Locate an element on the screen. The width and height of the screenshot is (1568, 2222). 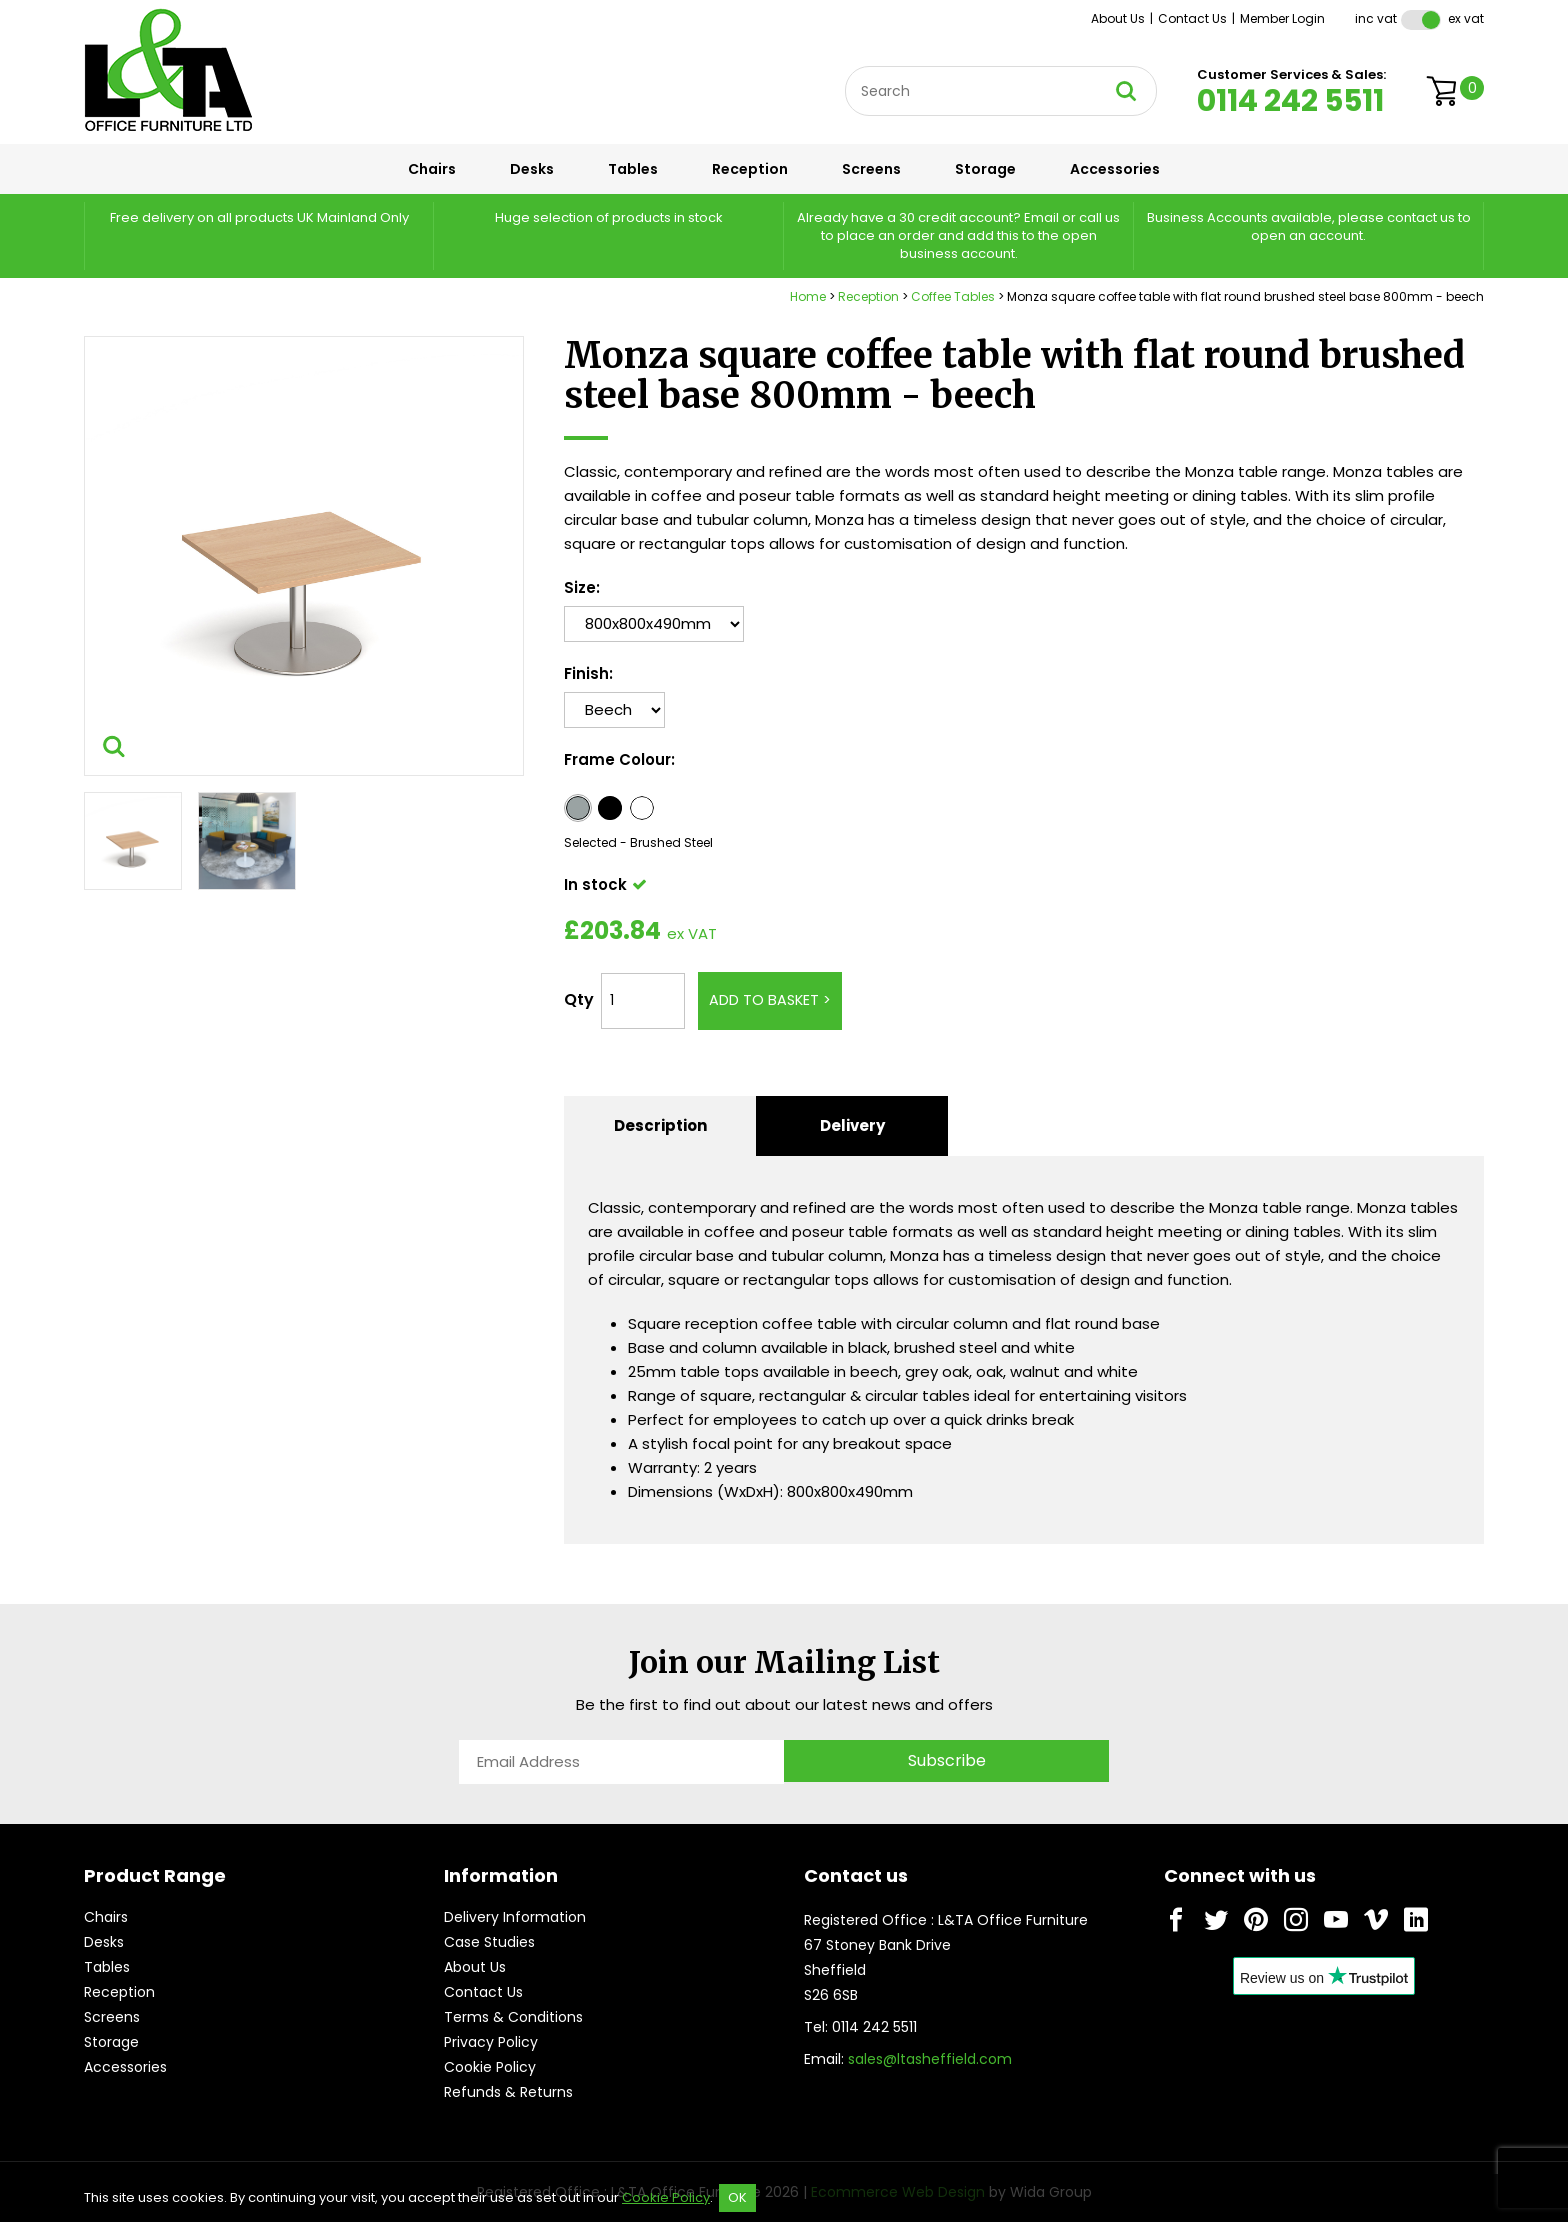
Case Studies is located at coordinates (489, 1942).